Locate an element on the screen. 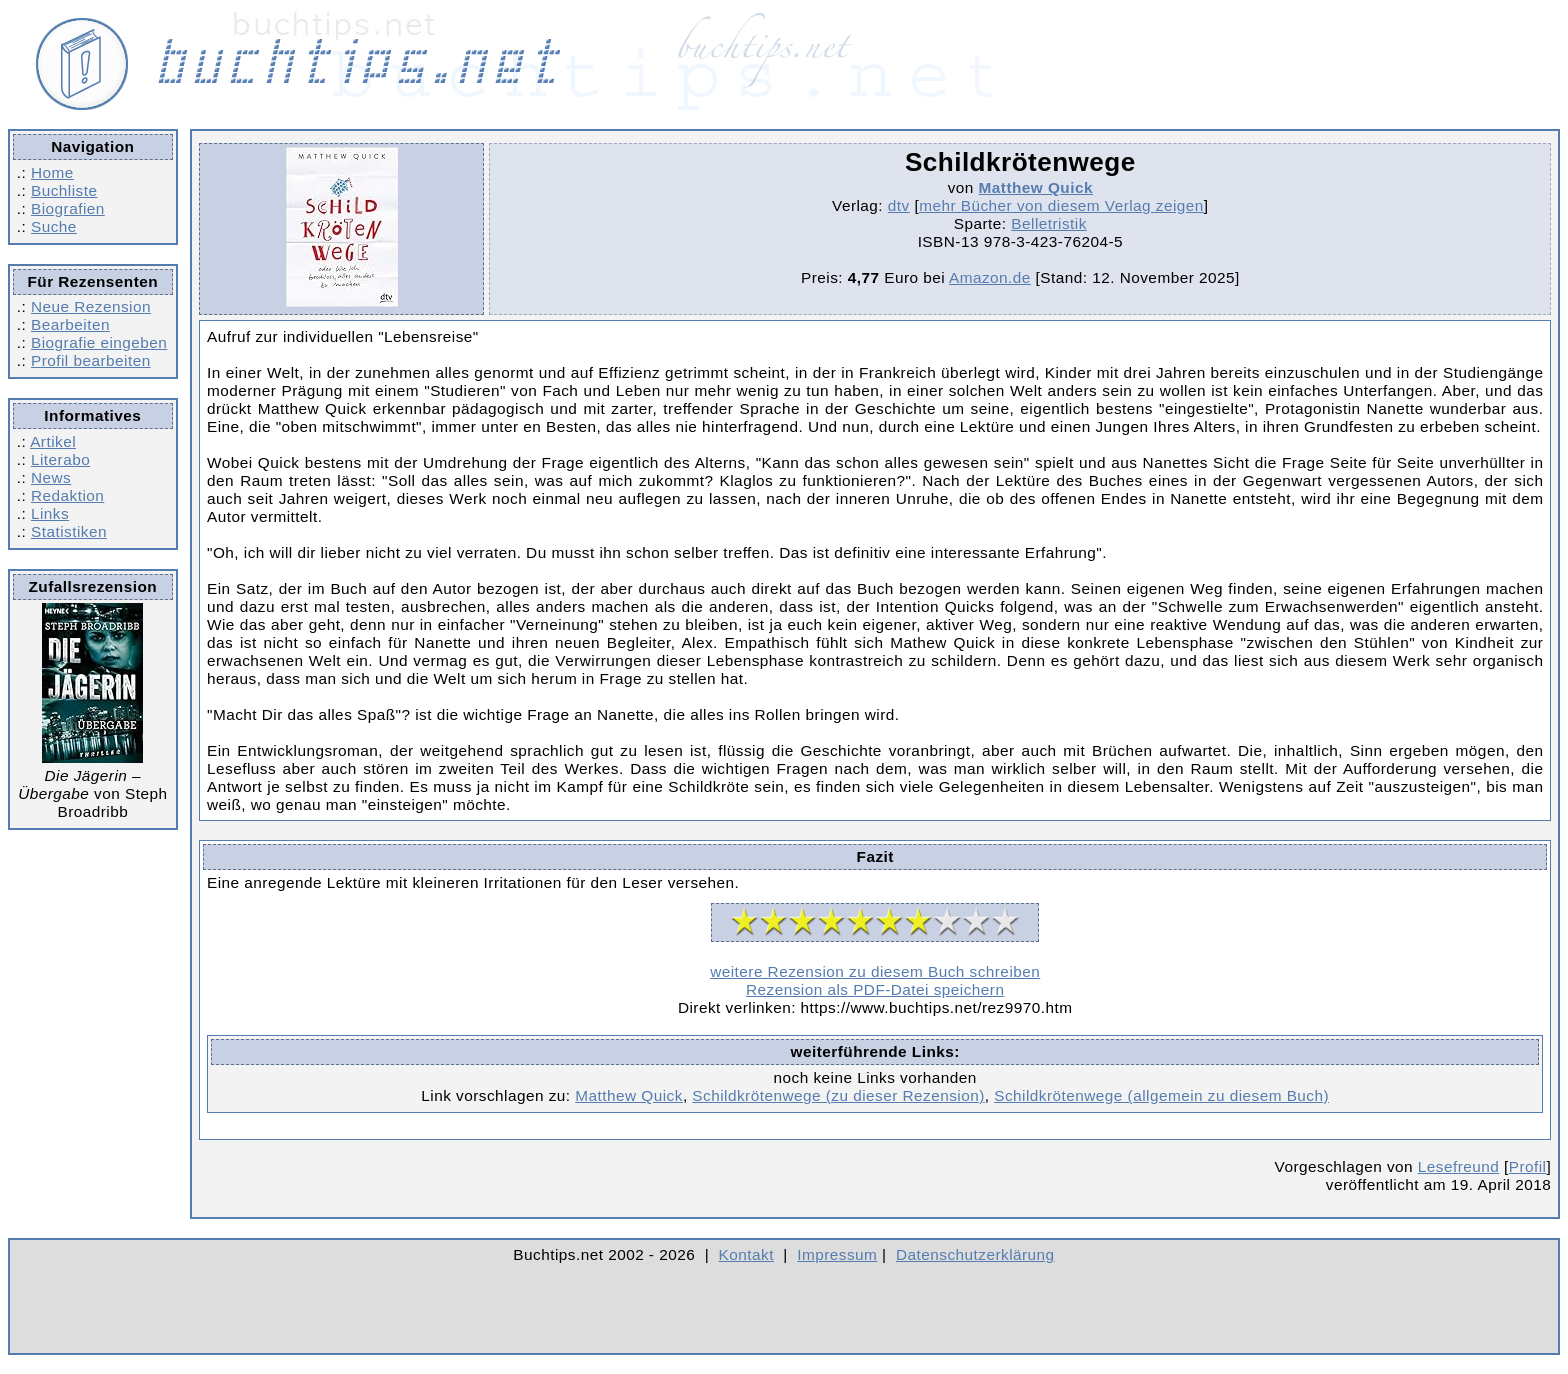  dtv is located at coordinates (899, 205).